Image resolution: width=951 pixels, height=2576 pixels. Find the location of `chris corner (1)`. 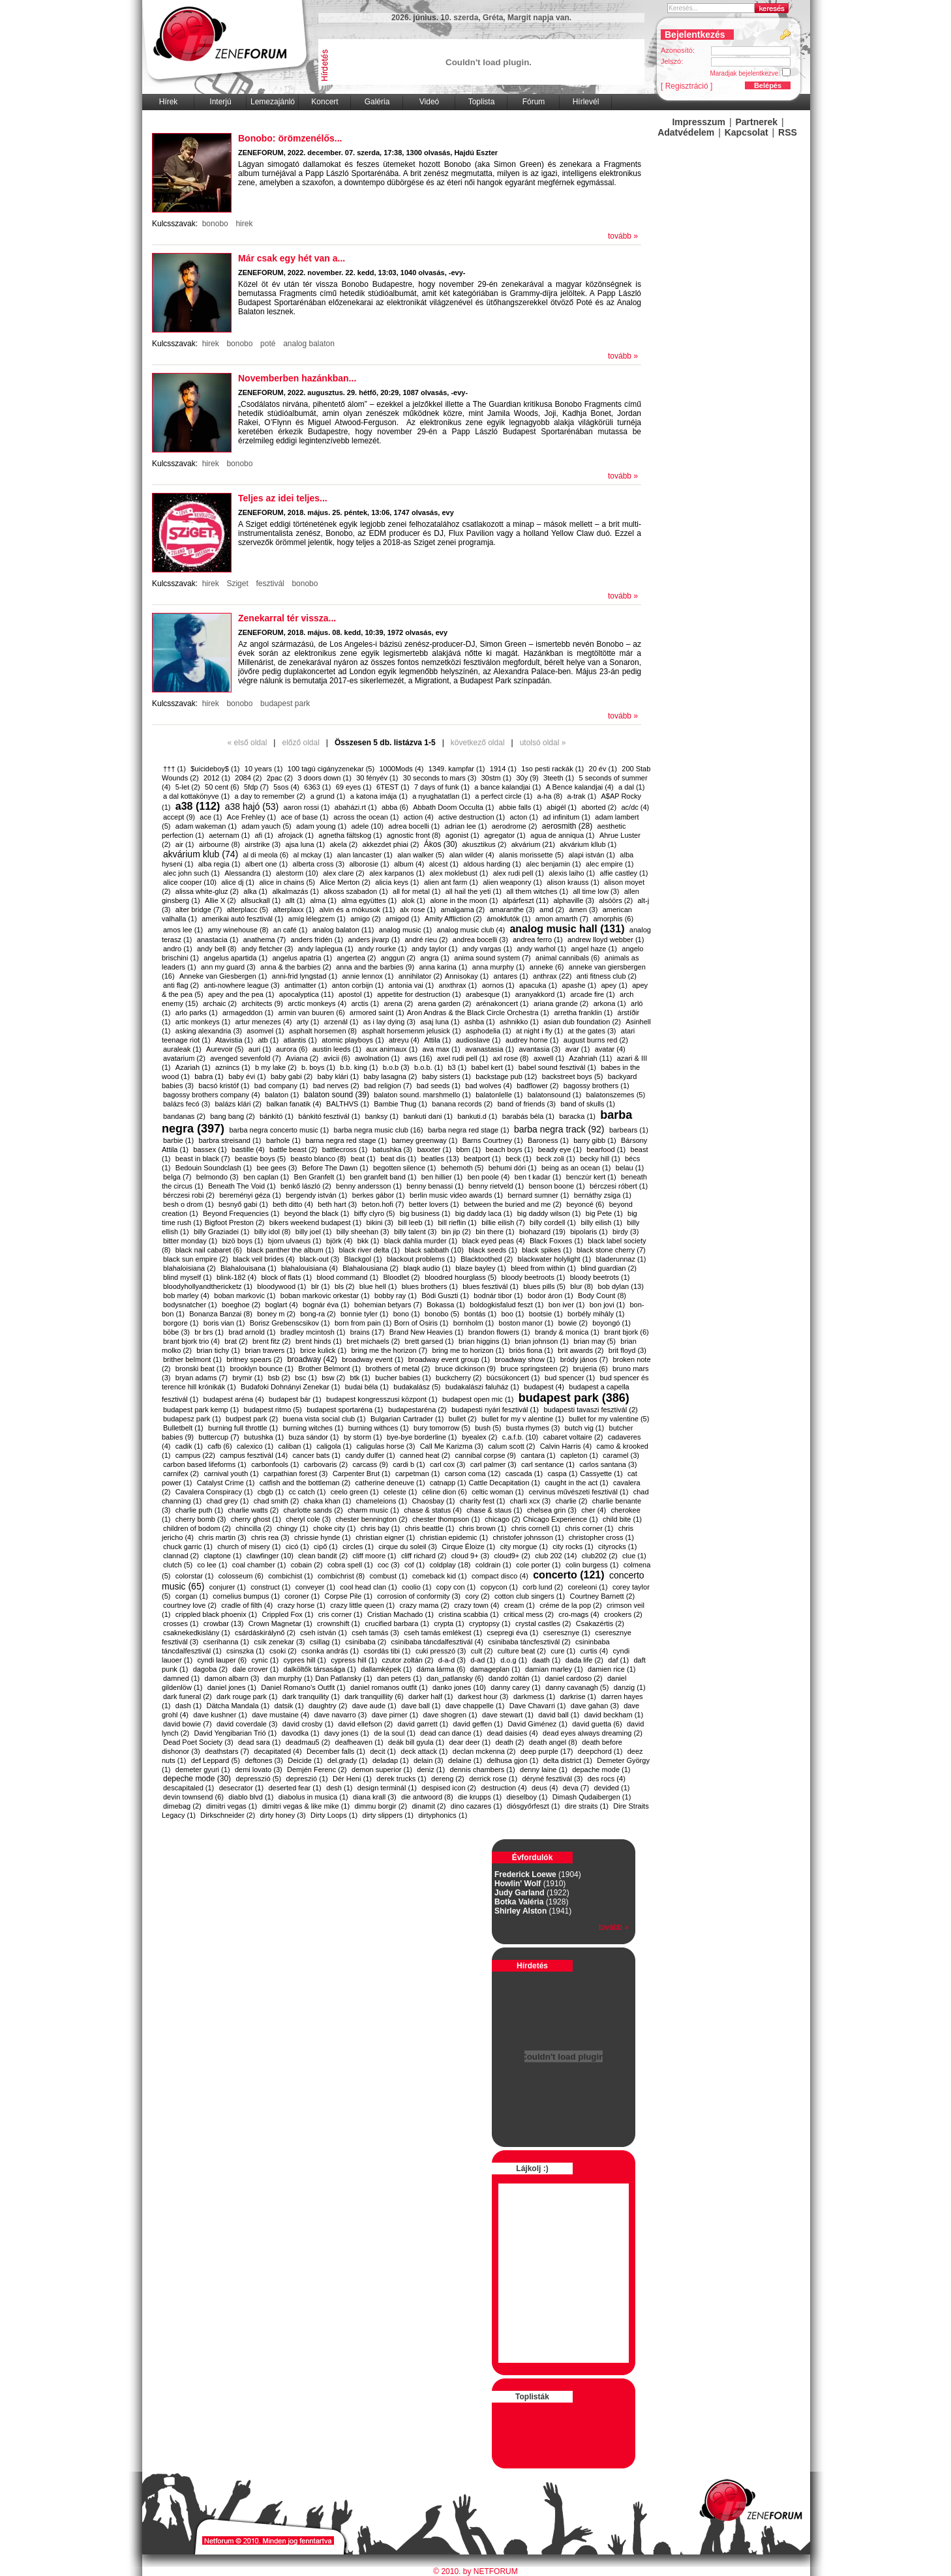

chris corner (1) is located at coordinates (589, 1528).